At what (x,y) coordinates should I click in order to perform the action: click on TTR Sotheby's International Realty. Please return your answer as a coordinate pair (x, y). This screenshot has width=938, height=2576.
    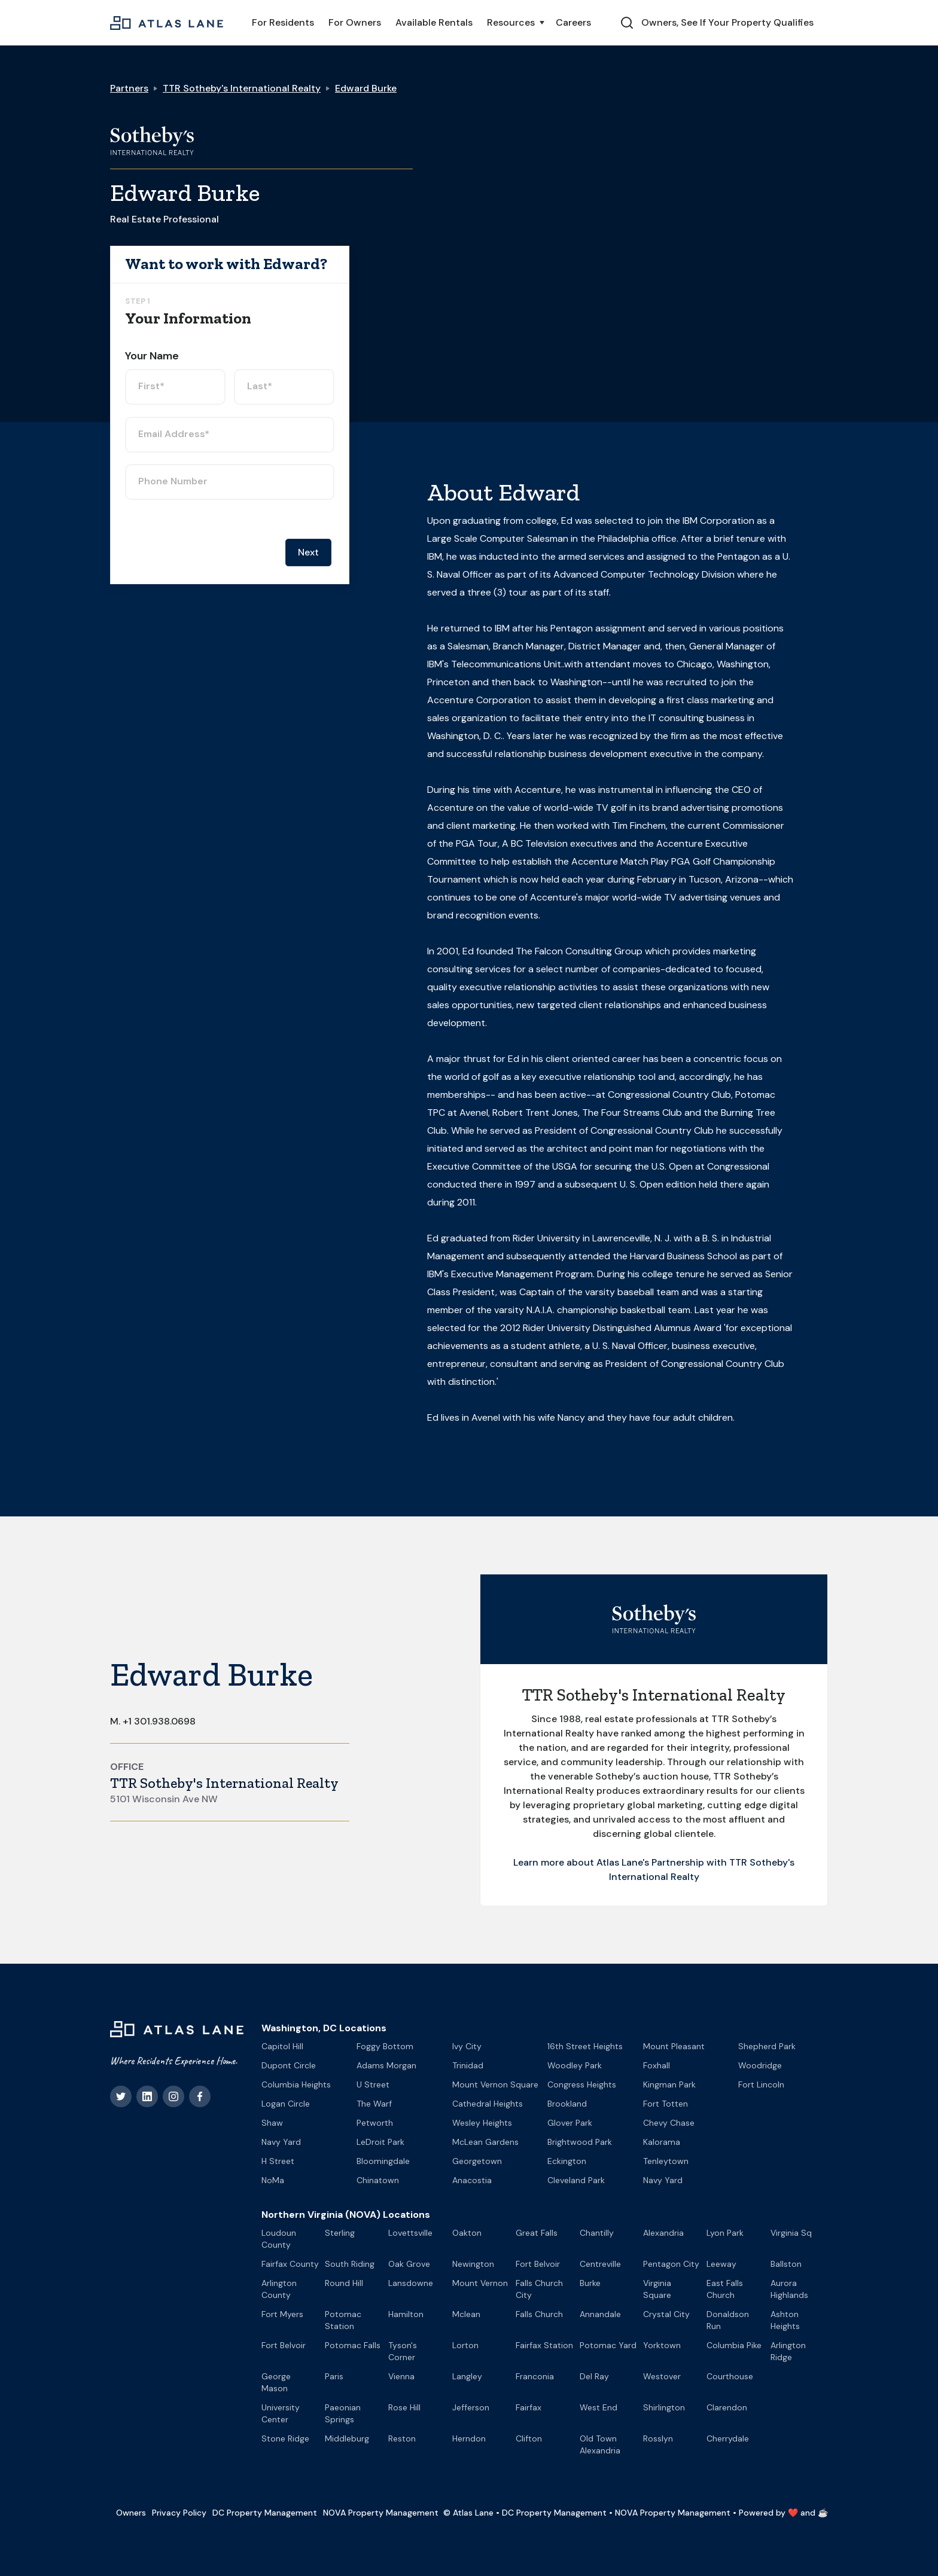
    Looking at the image, I should click on (242, 88).